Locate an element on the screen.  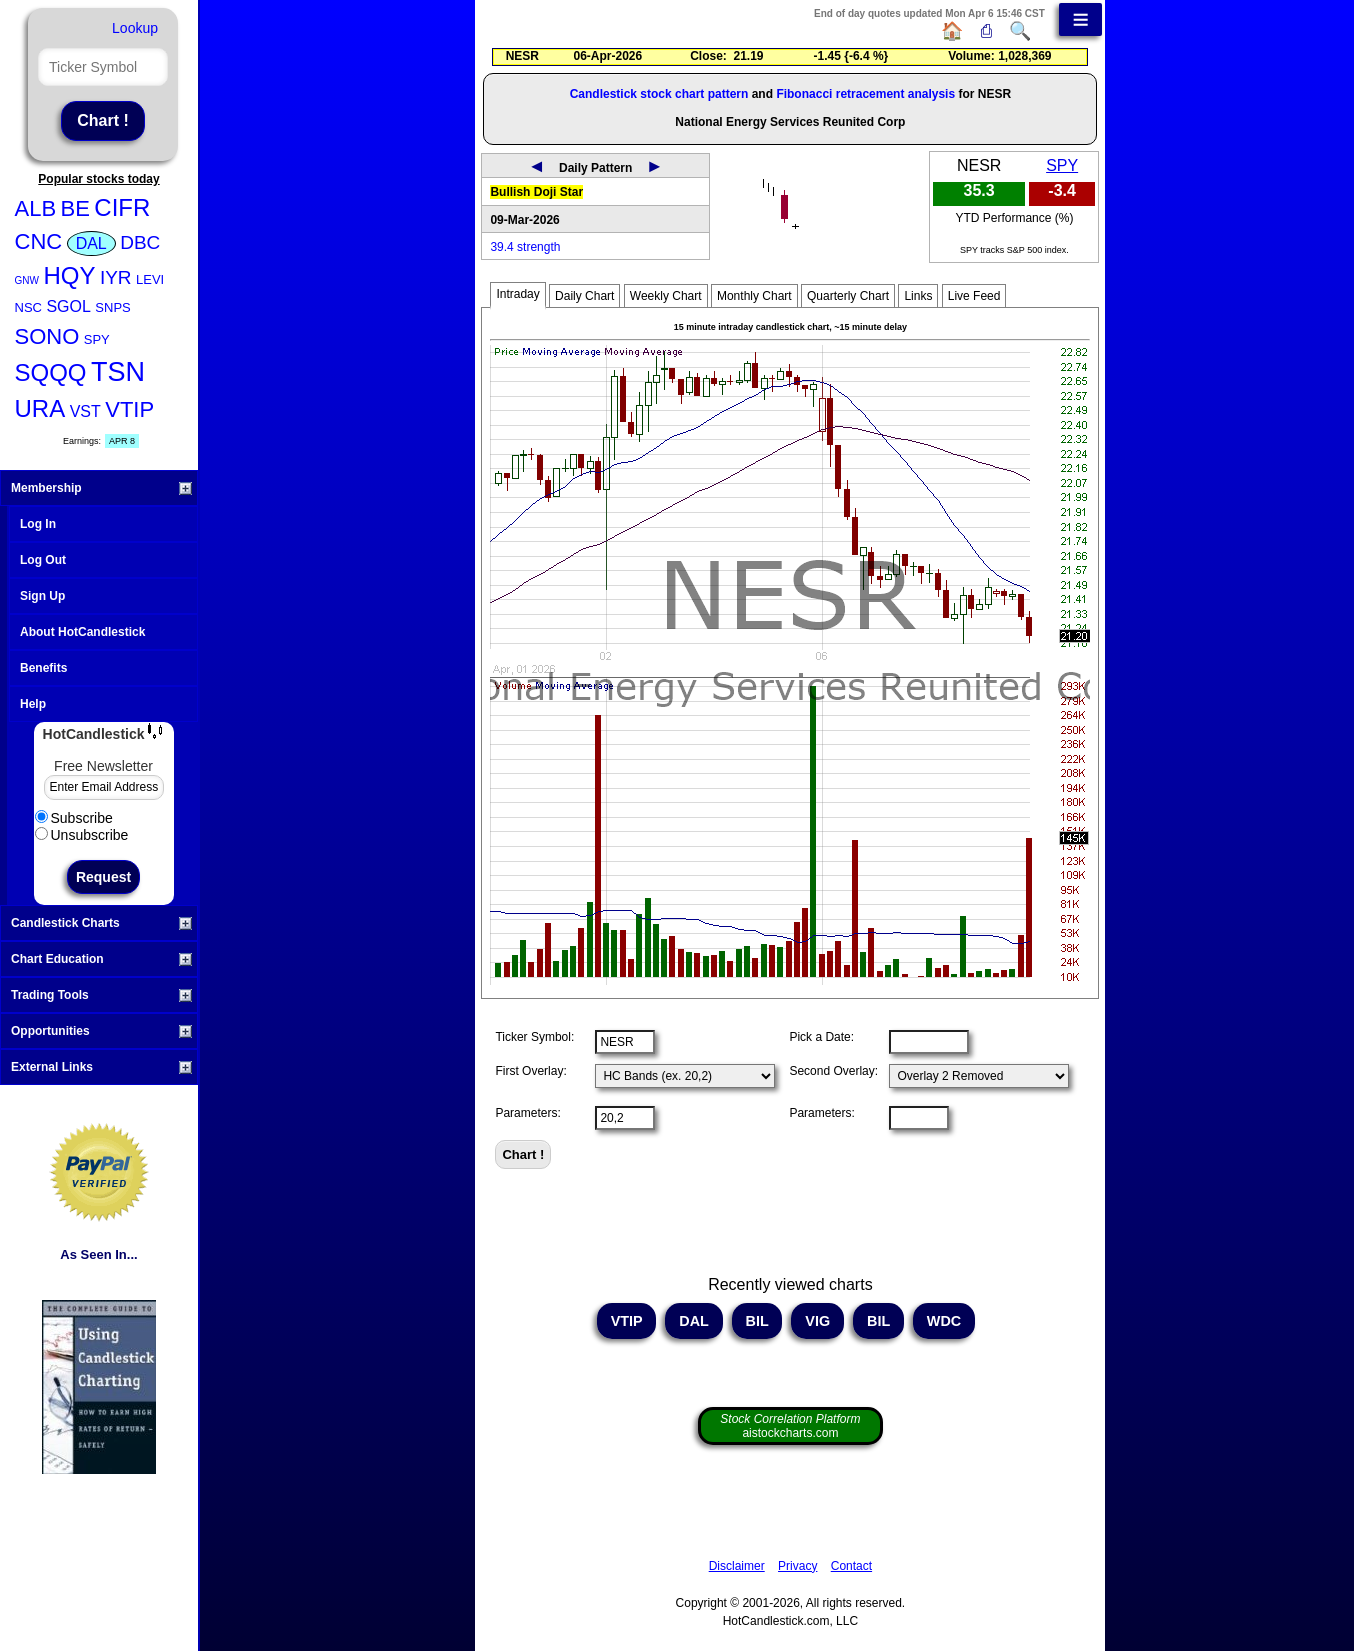
Log Out is located at coordinates (43, 560).